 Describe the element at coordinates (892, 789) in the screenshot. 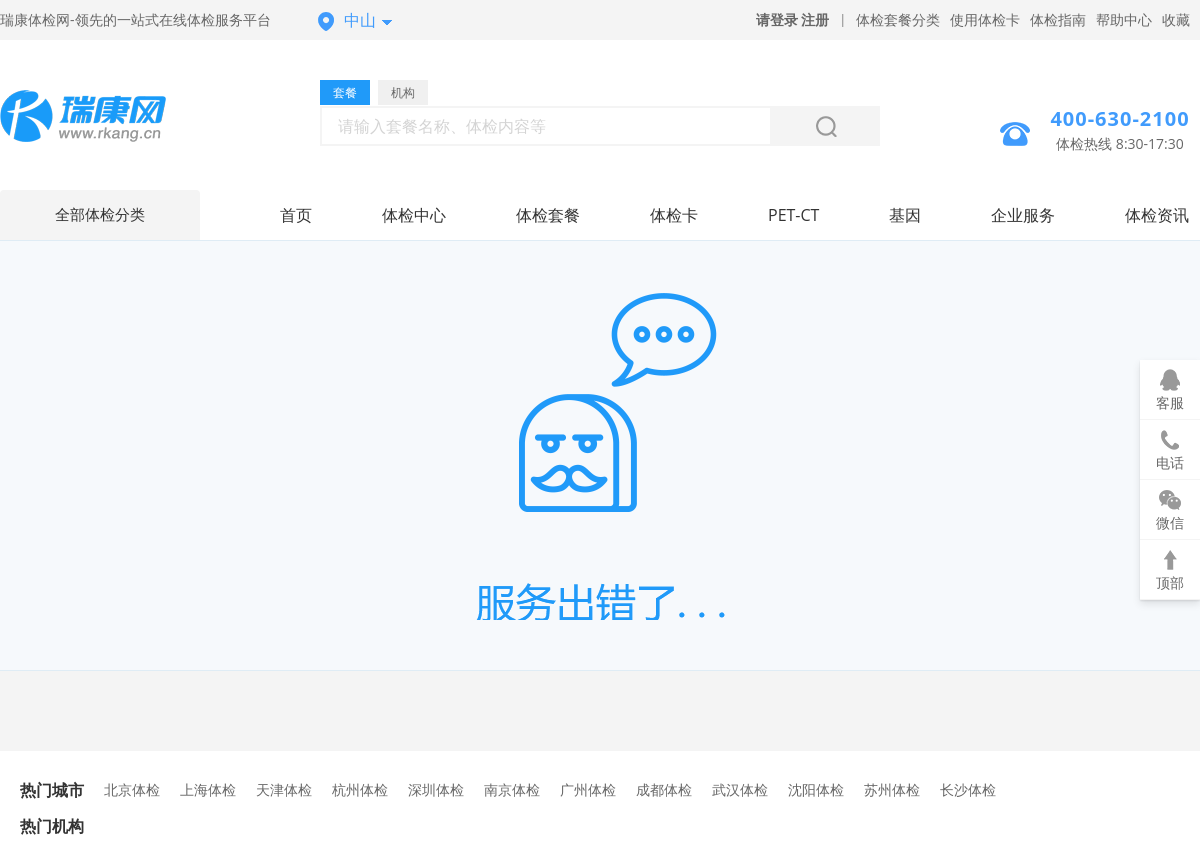

I see `苏州体检` at that location.